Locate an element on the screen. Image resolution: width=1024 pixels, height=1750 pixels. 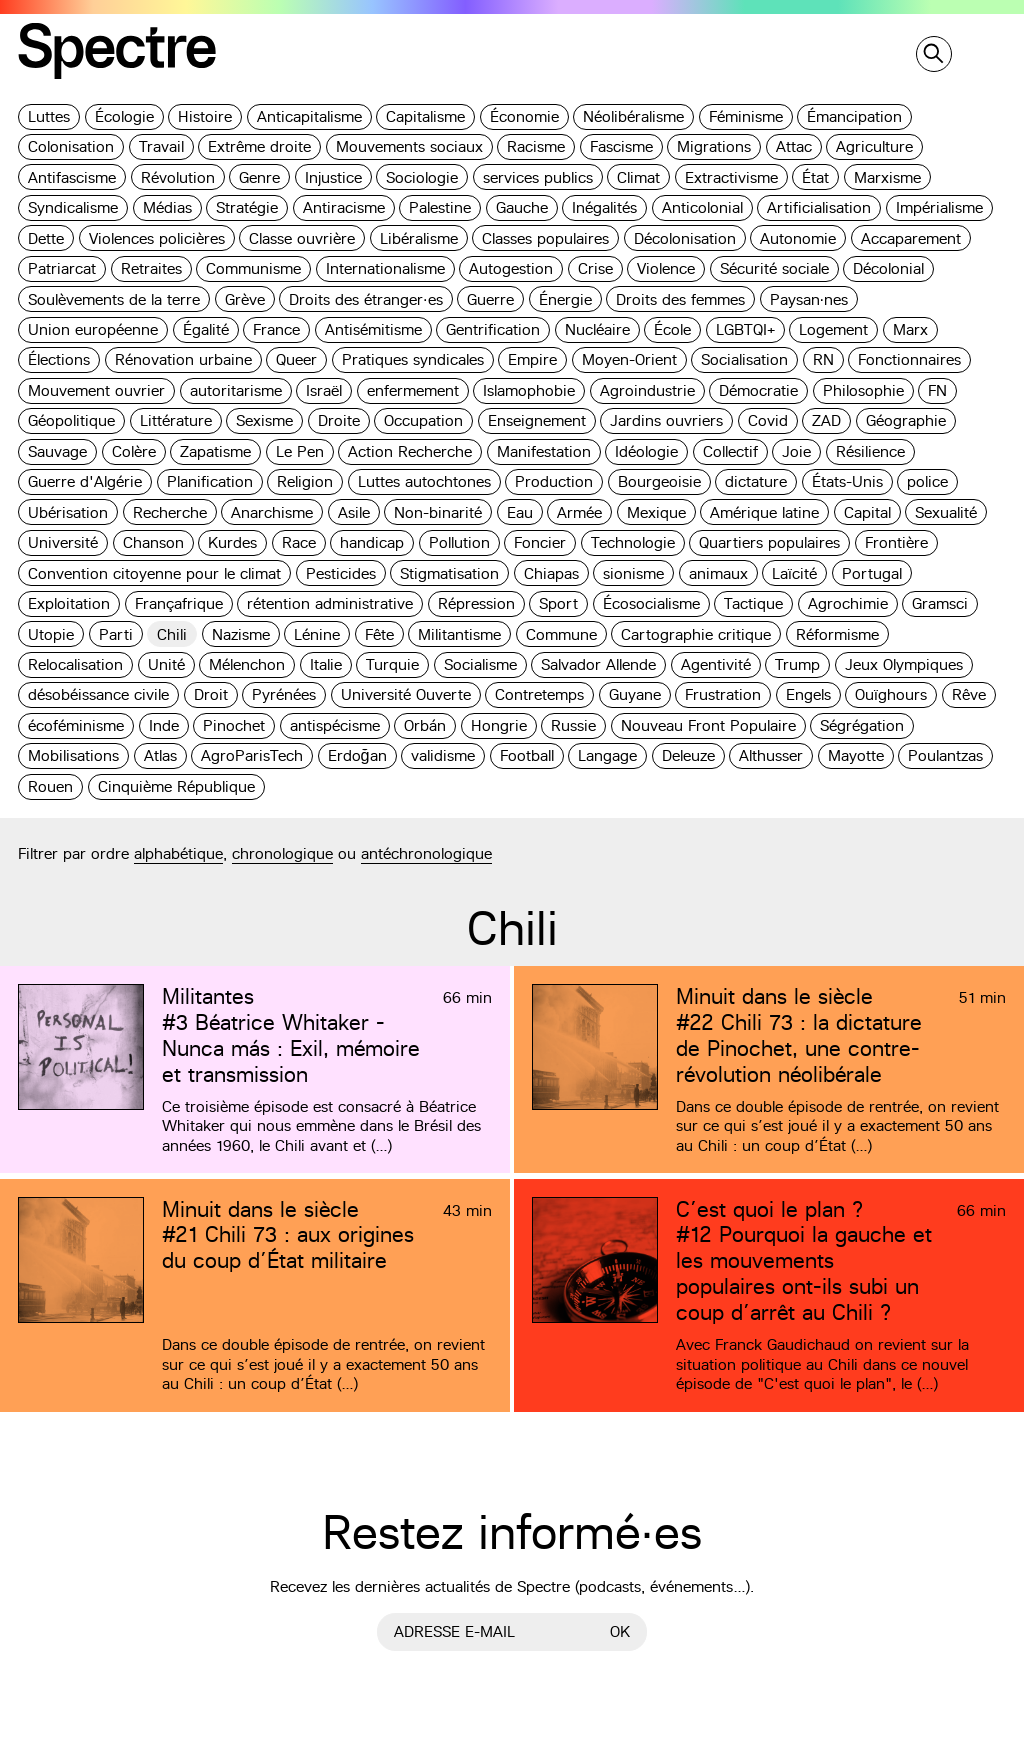
Travail is located at coordinates (161, 146).